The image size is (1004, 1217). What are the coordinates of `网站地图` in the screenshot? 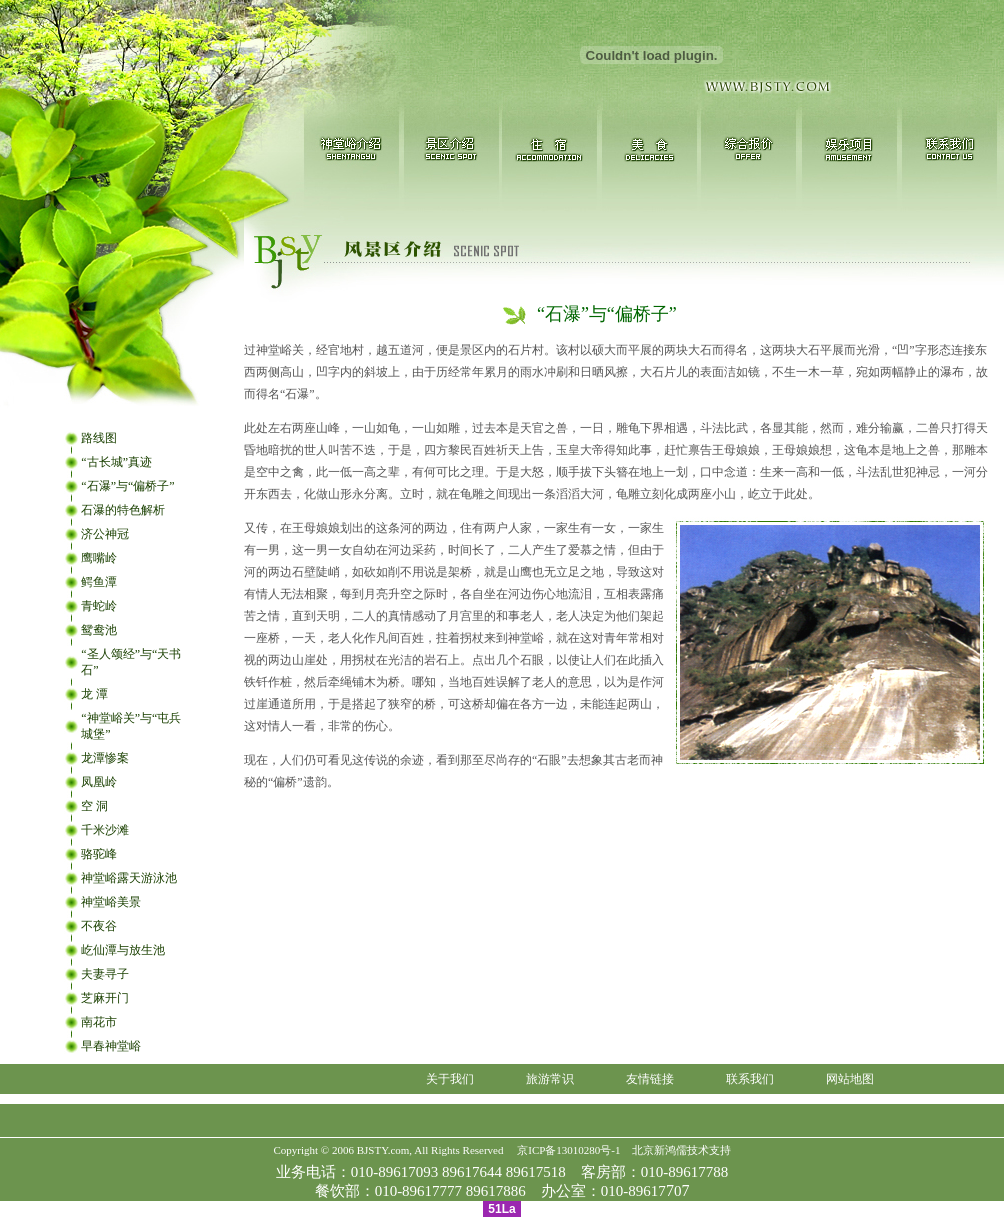 It's located at (850, 1079).